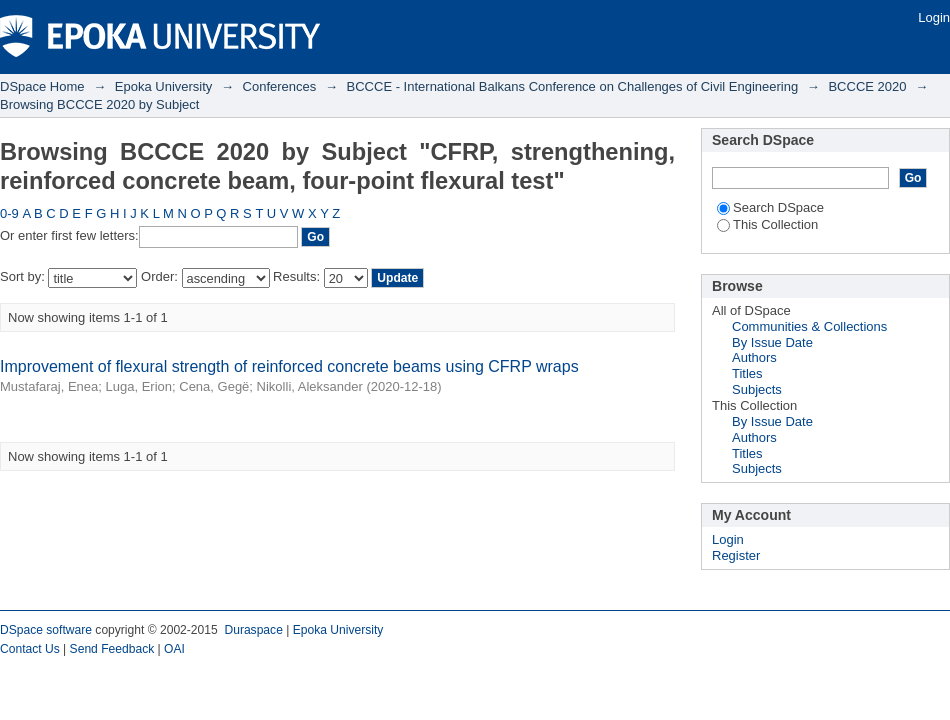 The width and height of the screenshot is (950, 720). I want to click on This Collection, so click(767, 224).